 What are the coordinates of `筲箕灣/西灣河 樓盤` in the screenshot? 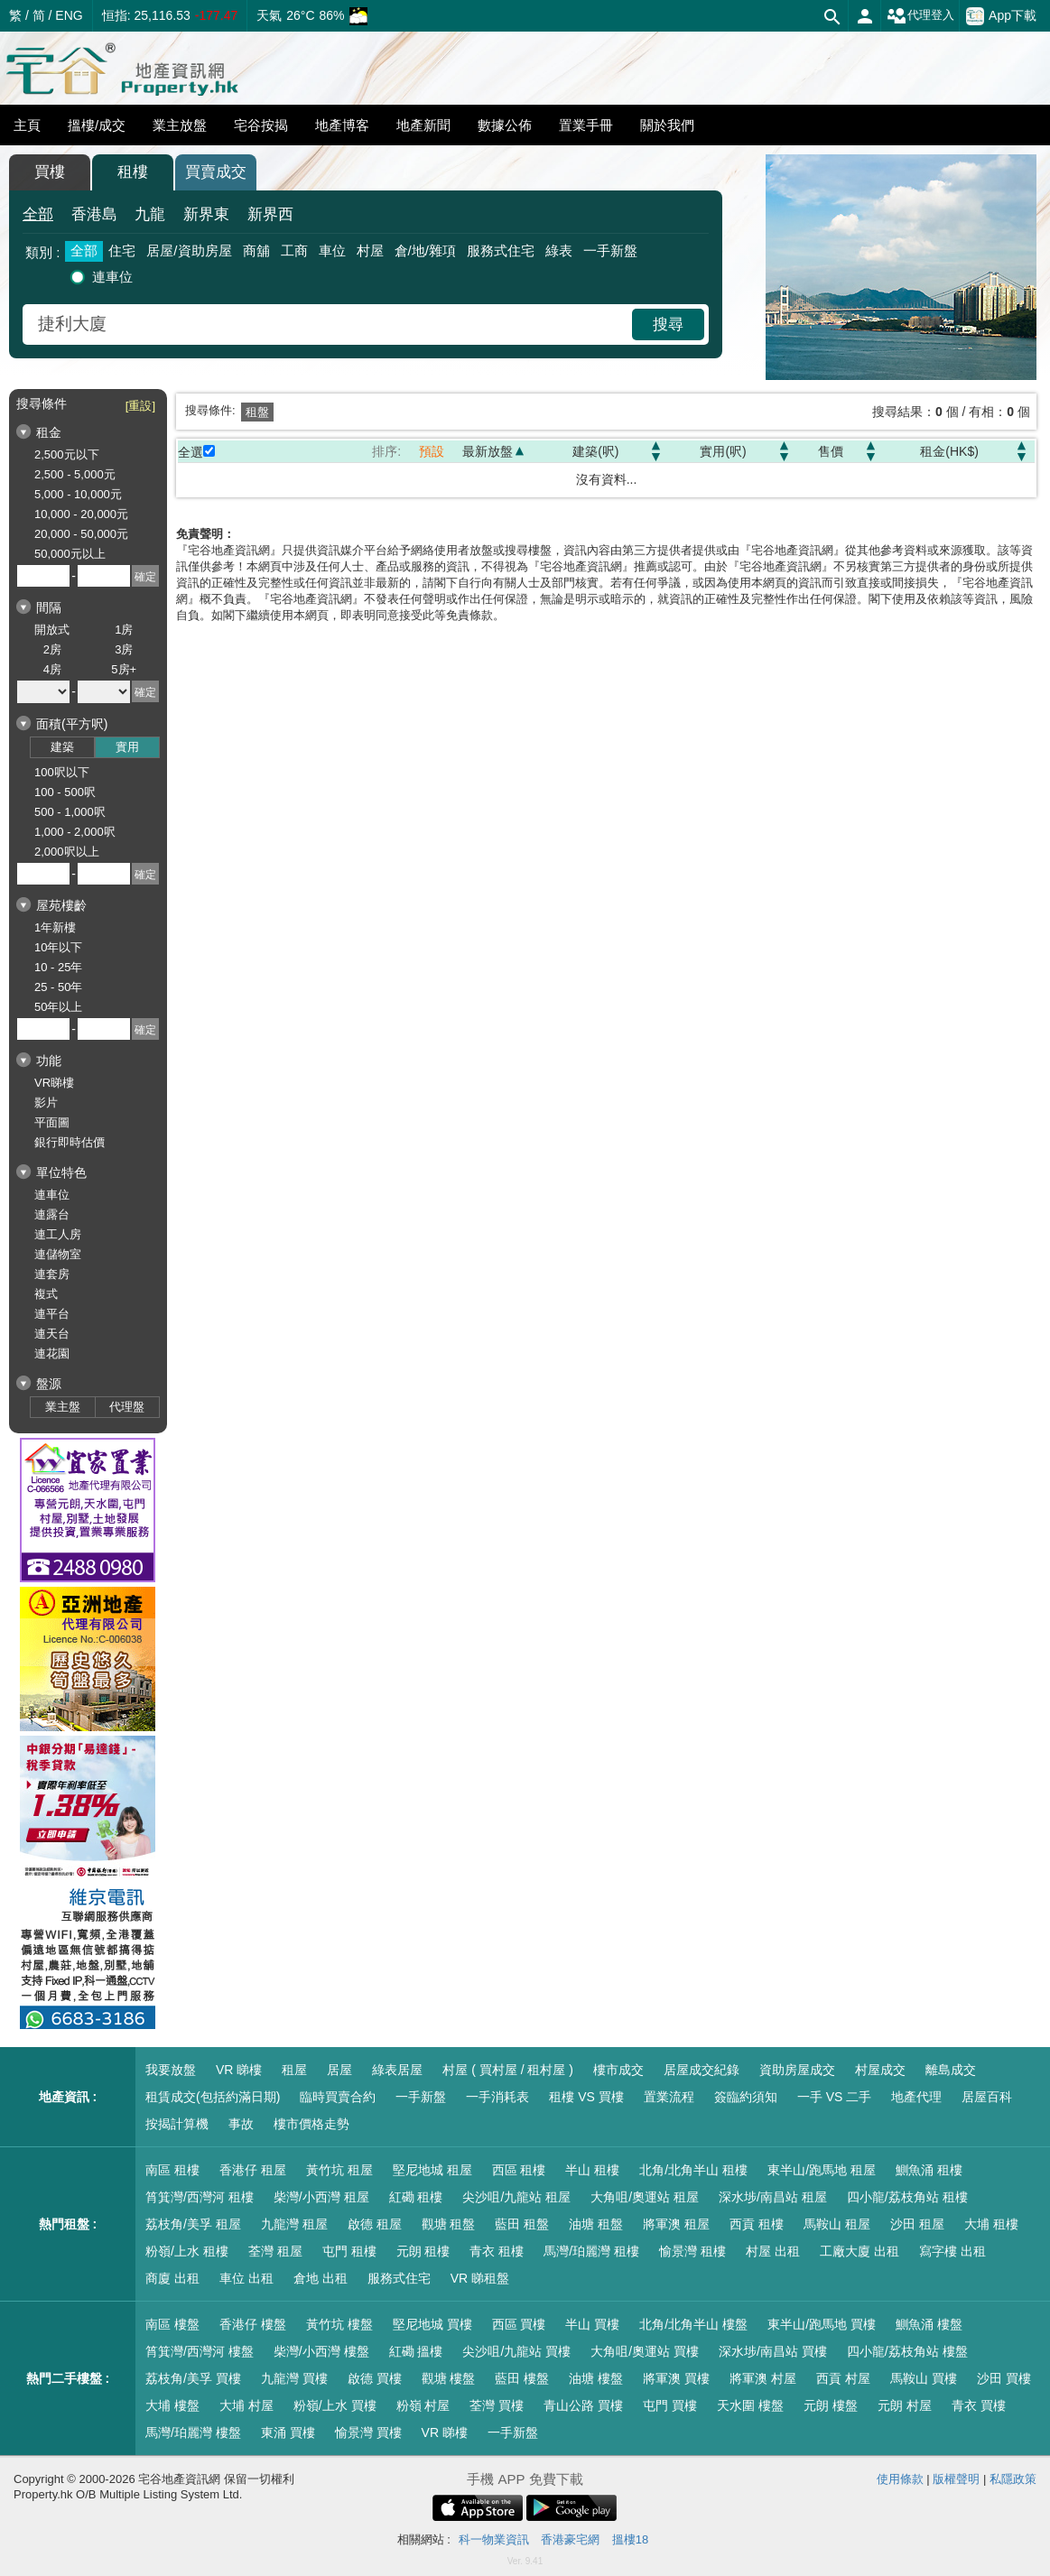 It's located at (199, 2351).